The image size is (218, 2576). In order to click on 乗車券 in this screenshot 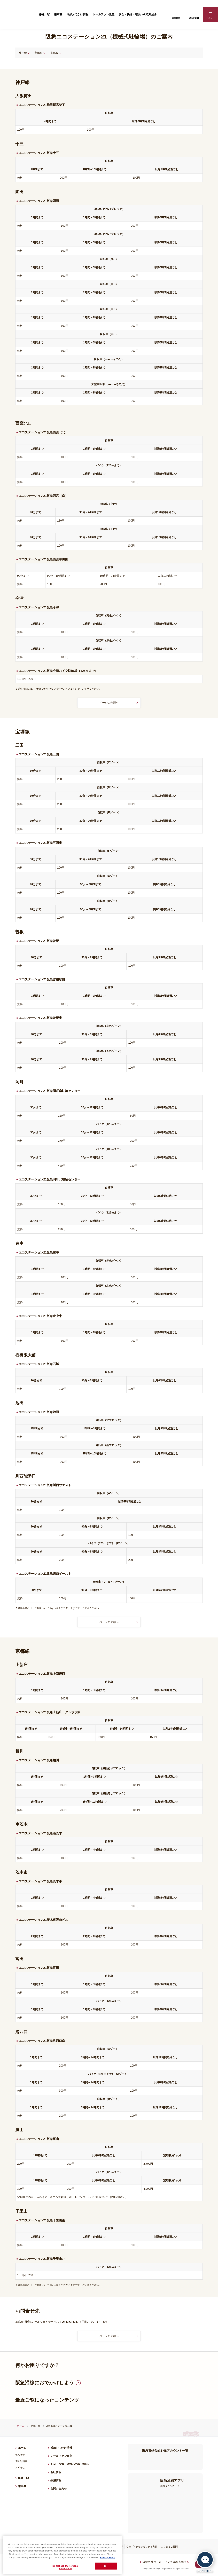, I will do `click(58, 14)`.